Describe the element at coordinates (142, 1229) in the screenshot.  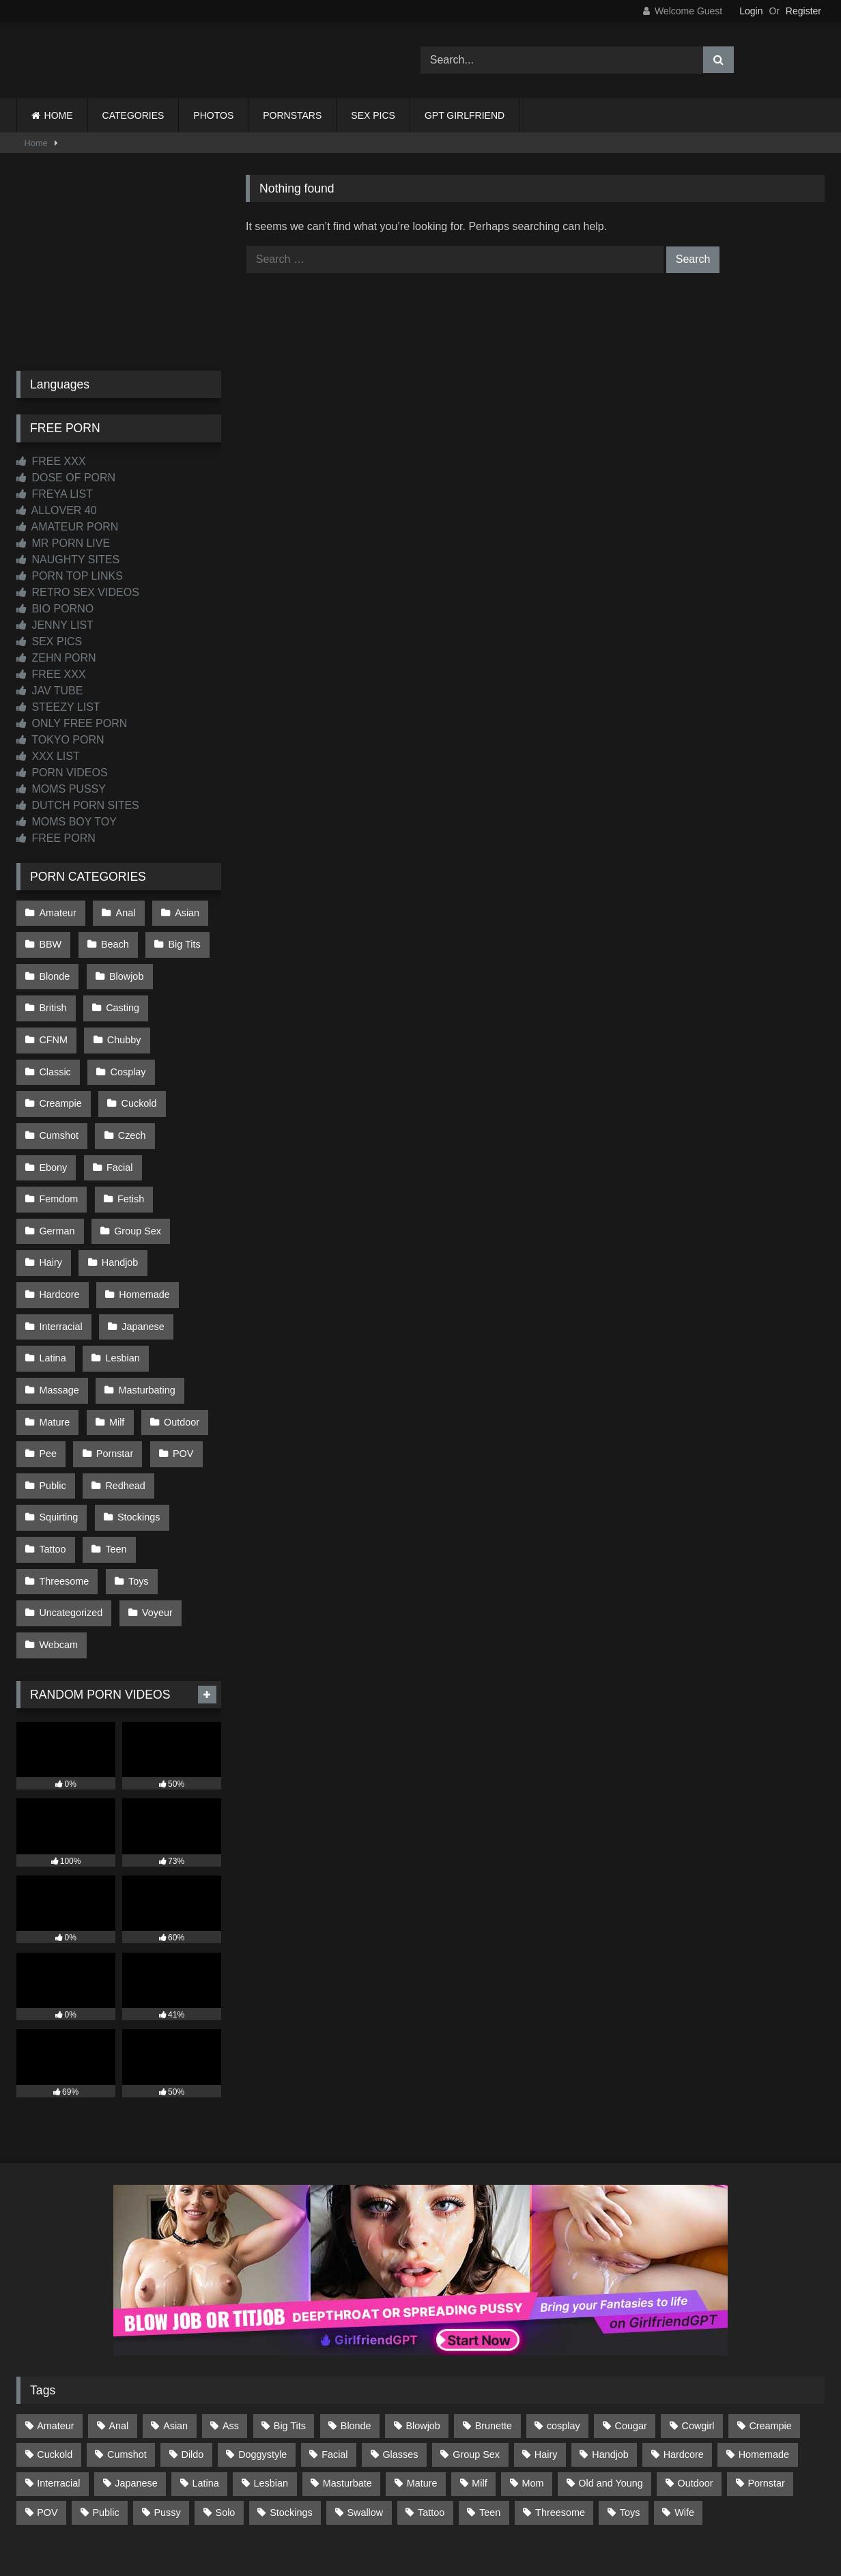
I see `Homemade` at that location.